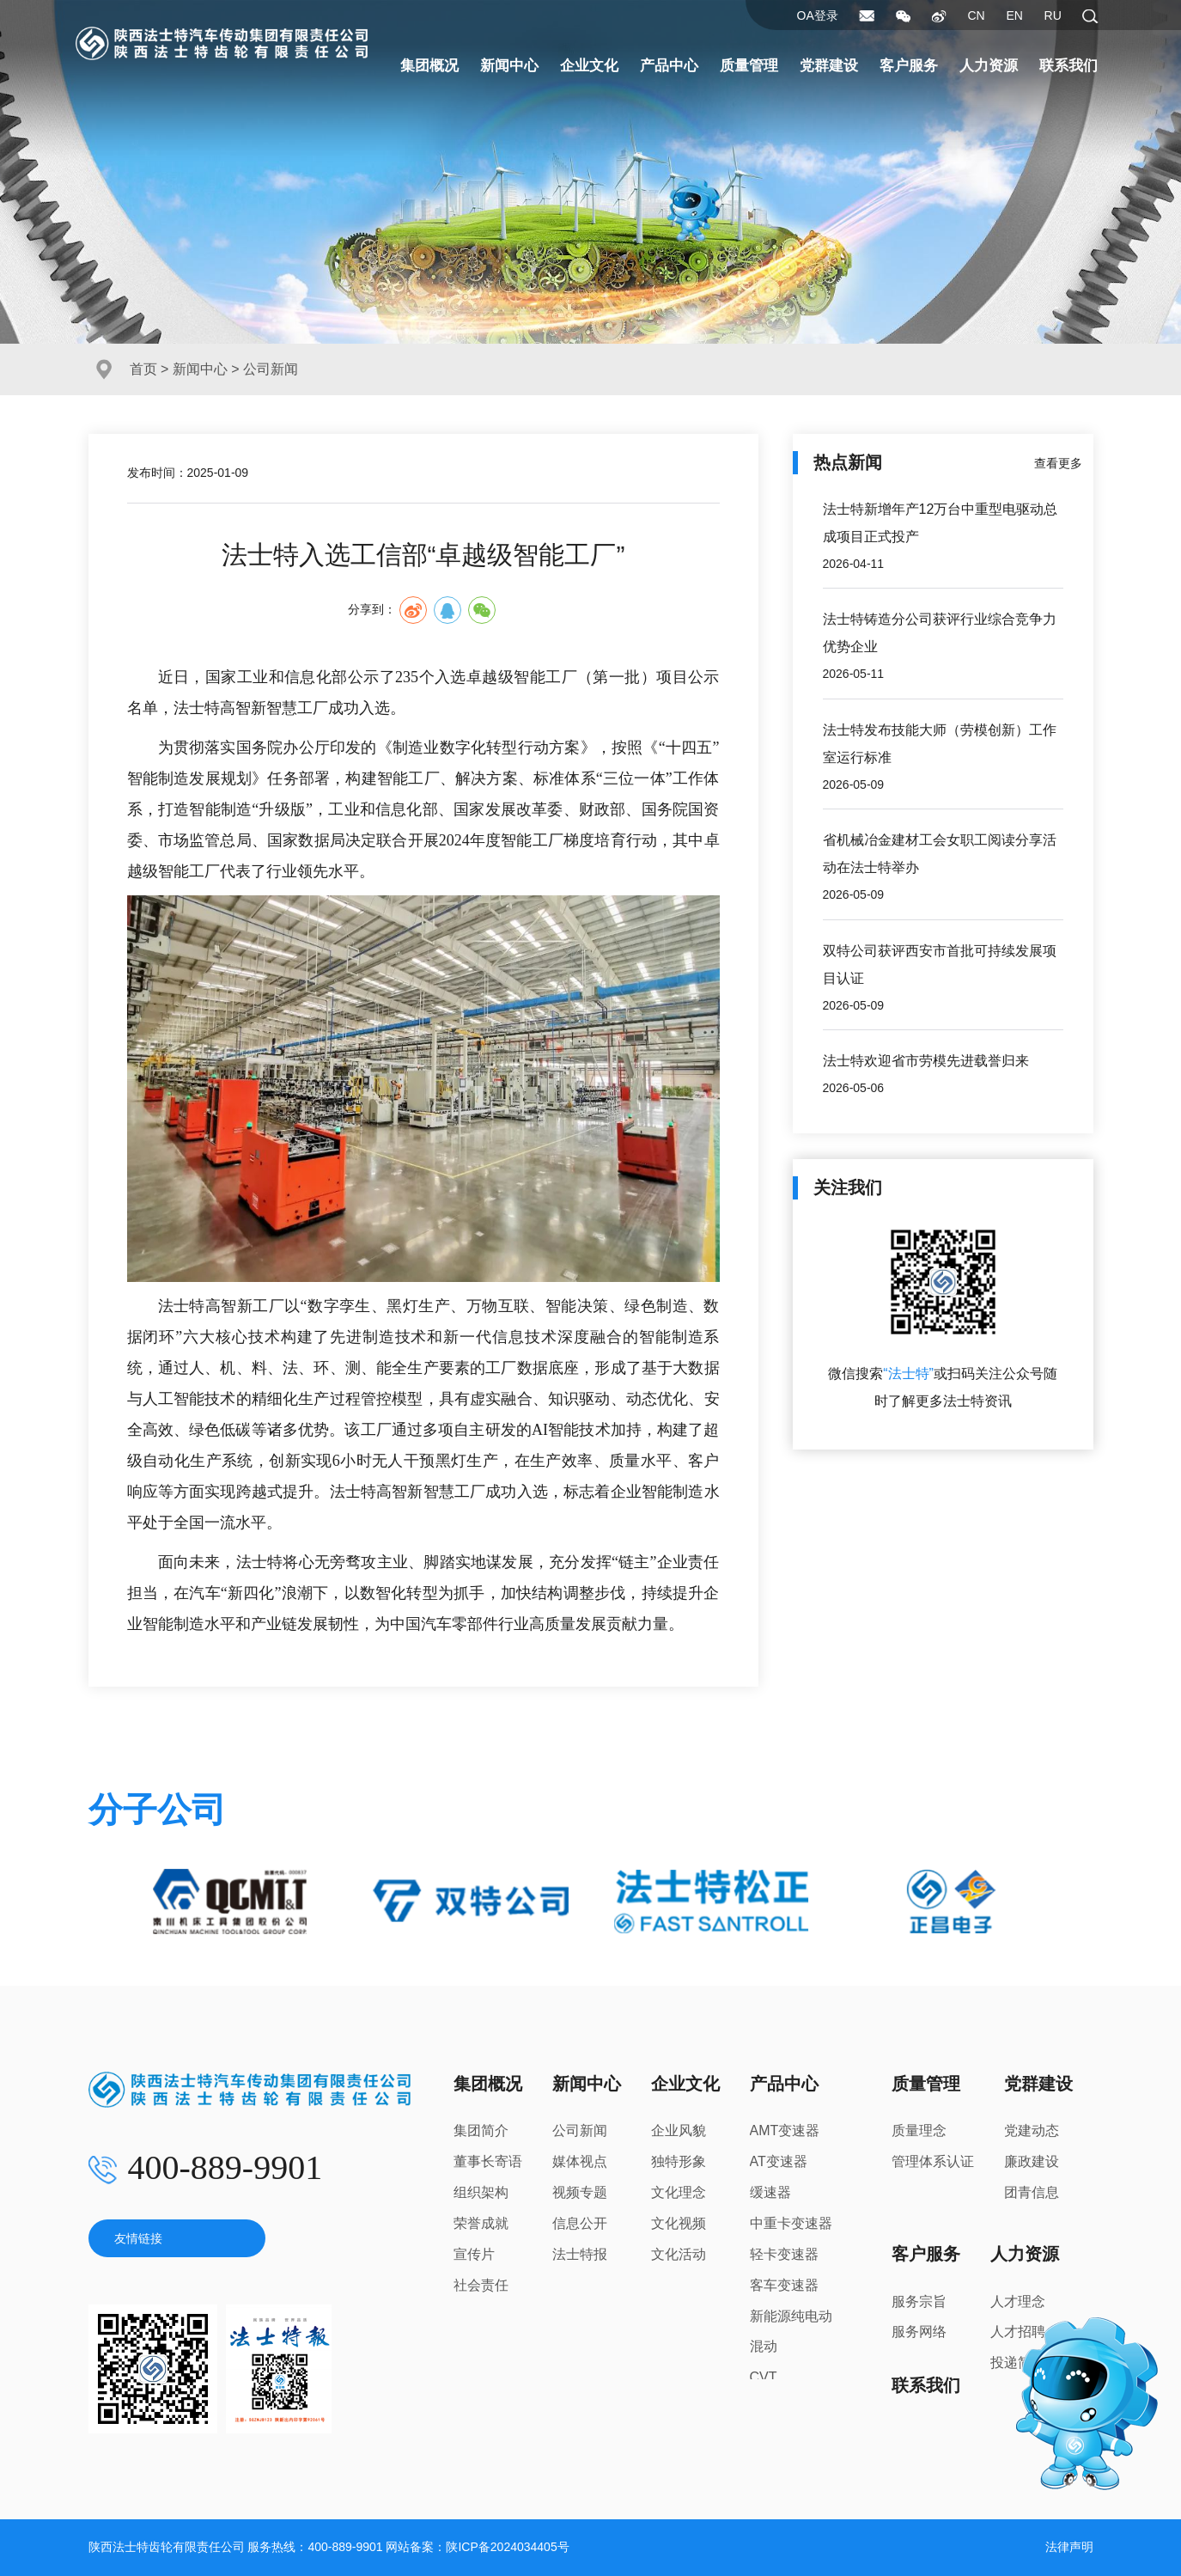 This screenshot has height=2576, width=1181. What do you see at coordinates (817, 15) in the screenshot?
I see `OA登录` at bounding box center [817, 15].